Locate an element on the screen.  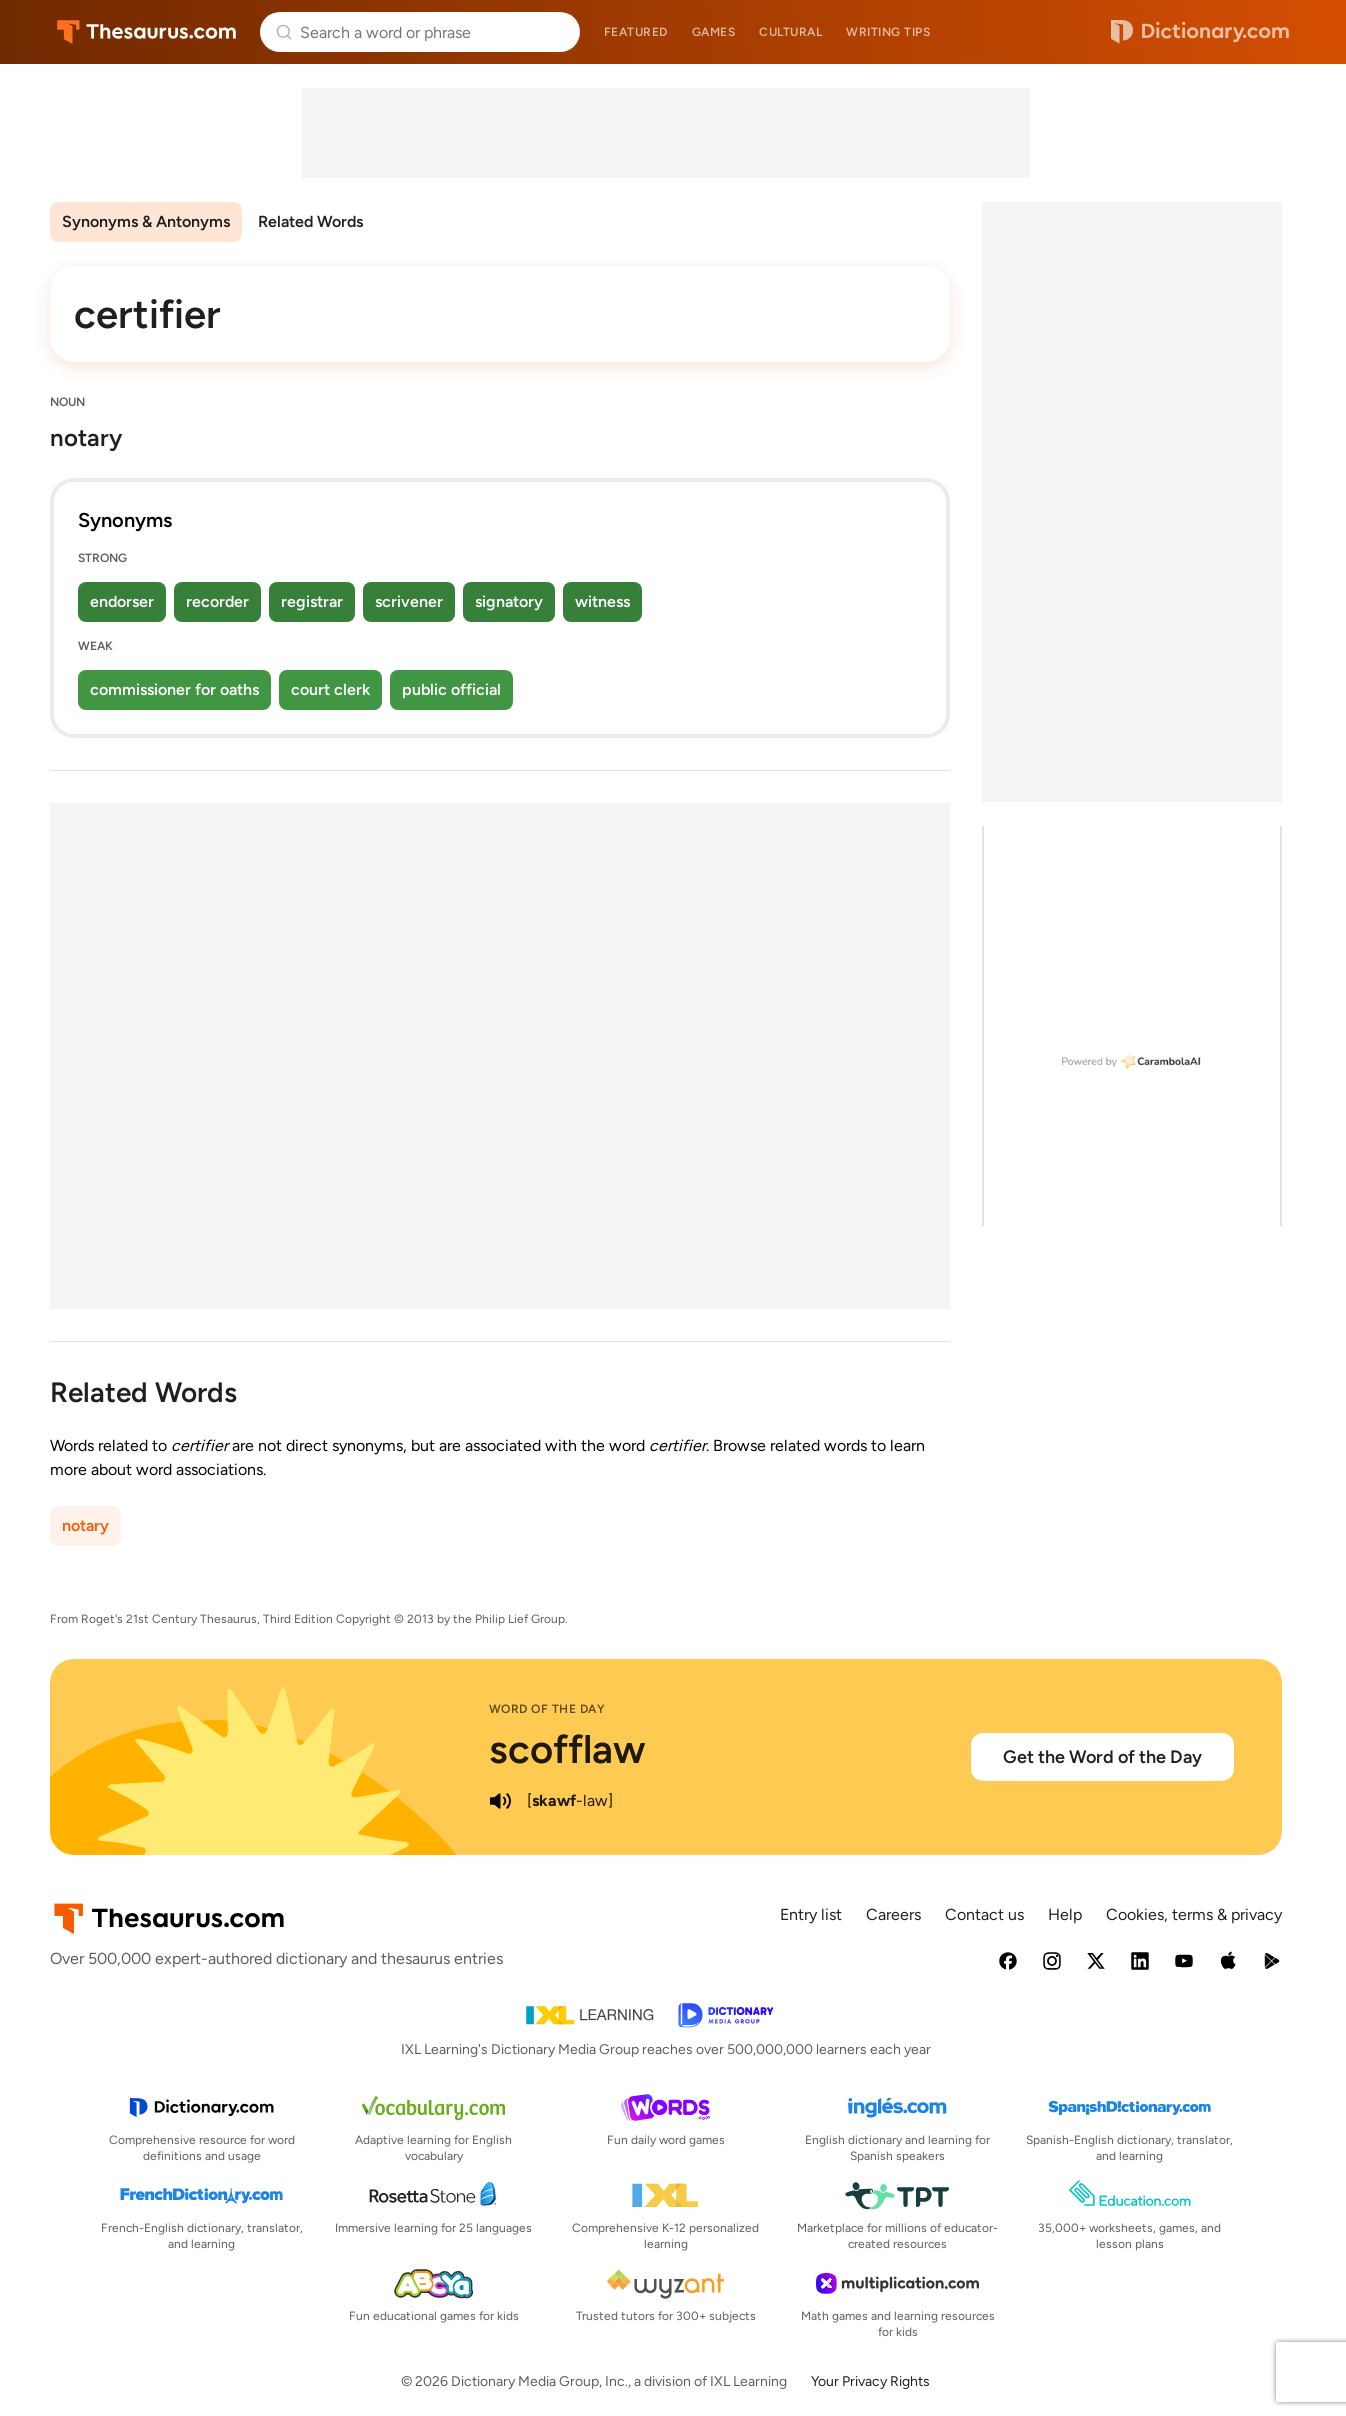
scofflaw is located at coordinates (567, 1749).